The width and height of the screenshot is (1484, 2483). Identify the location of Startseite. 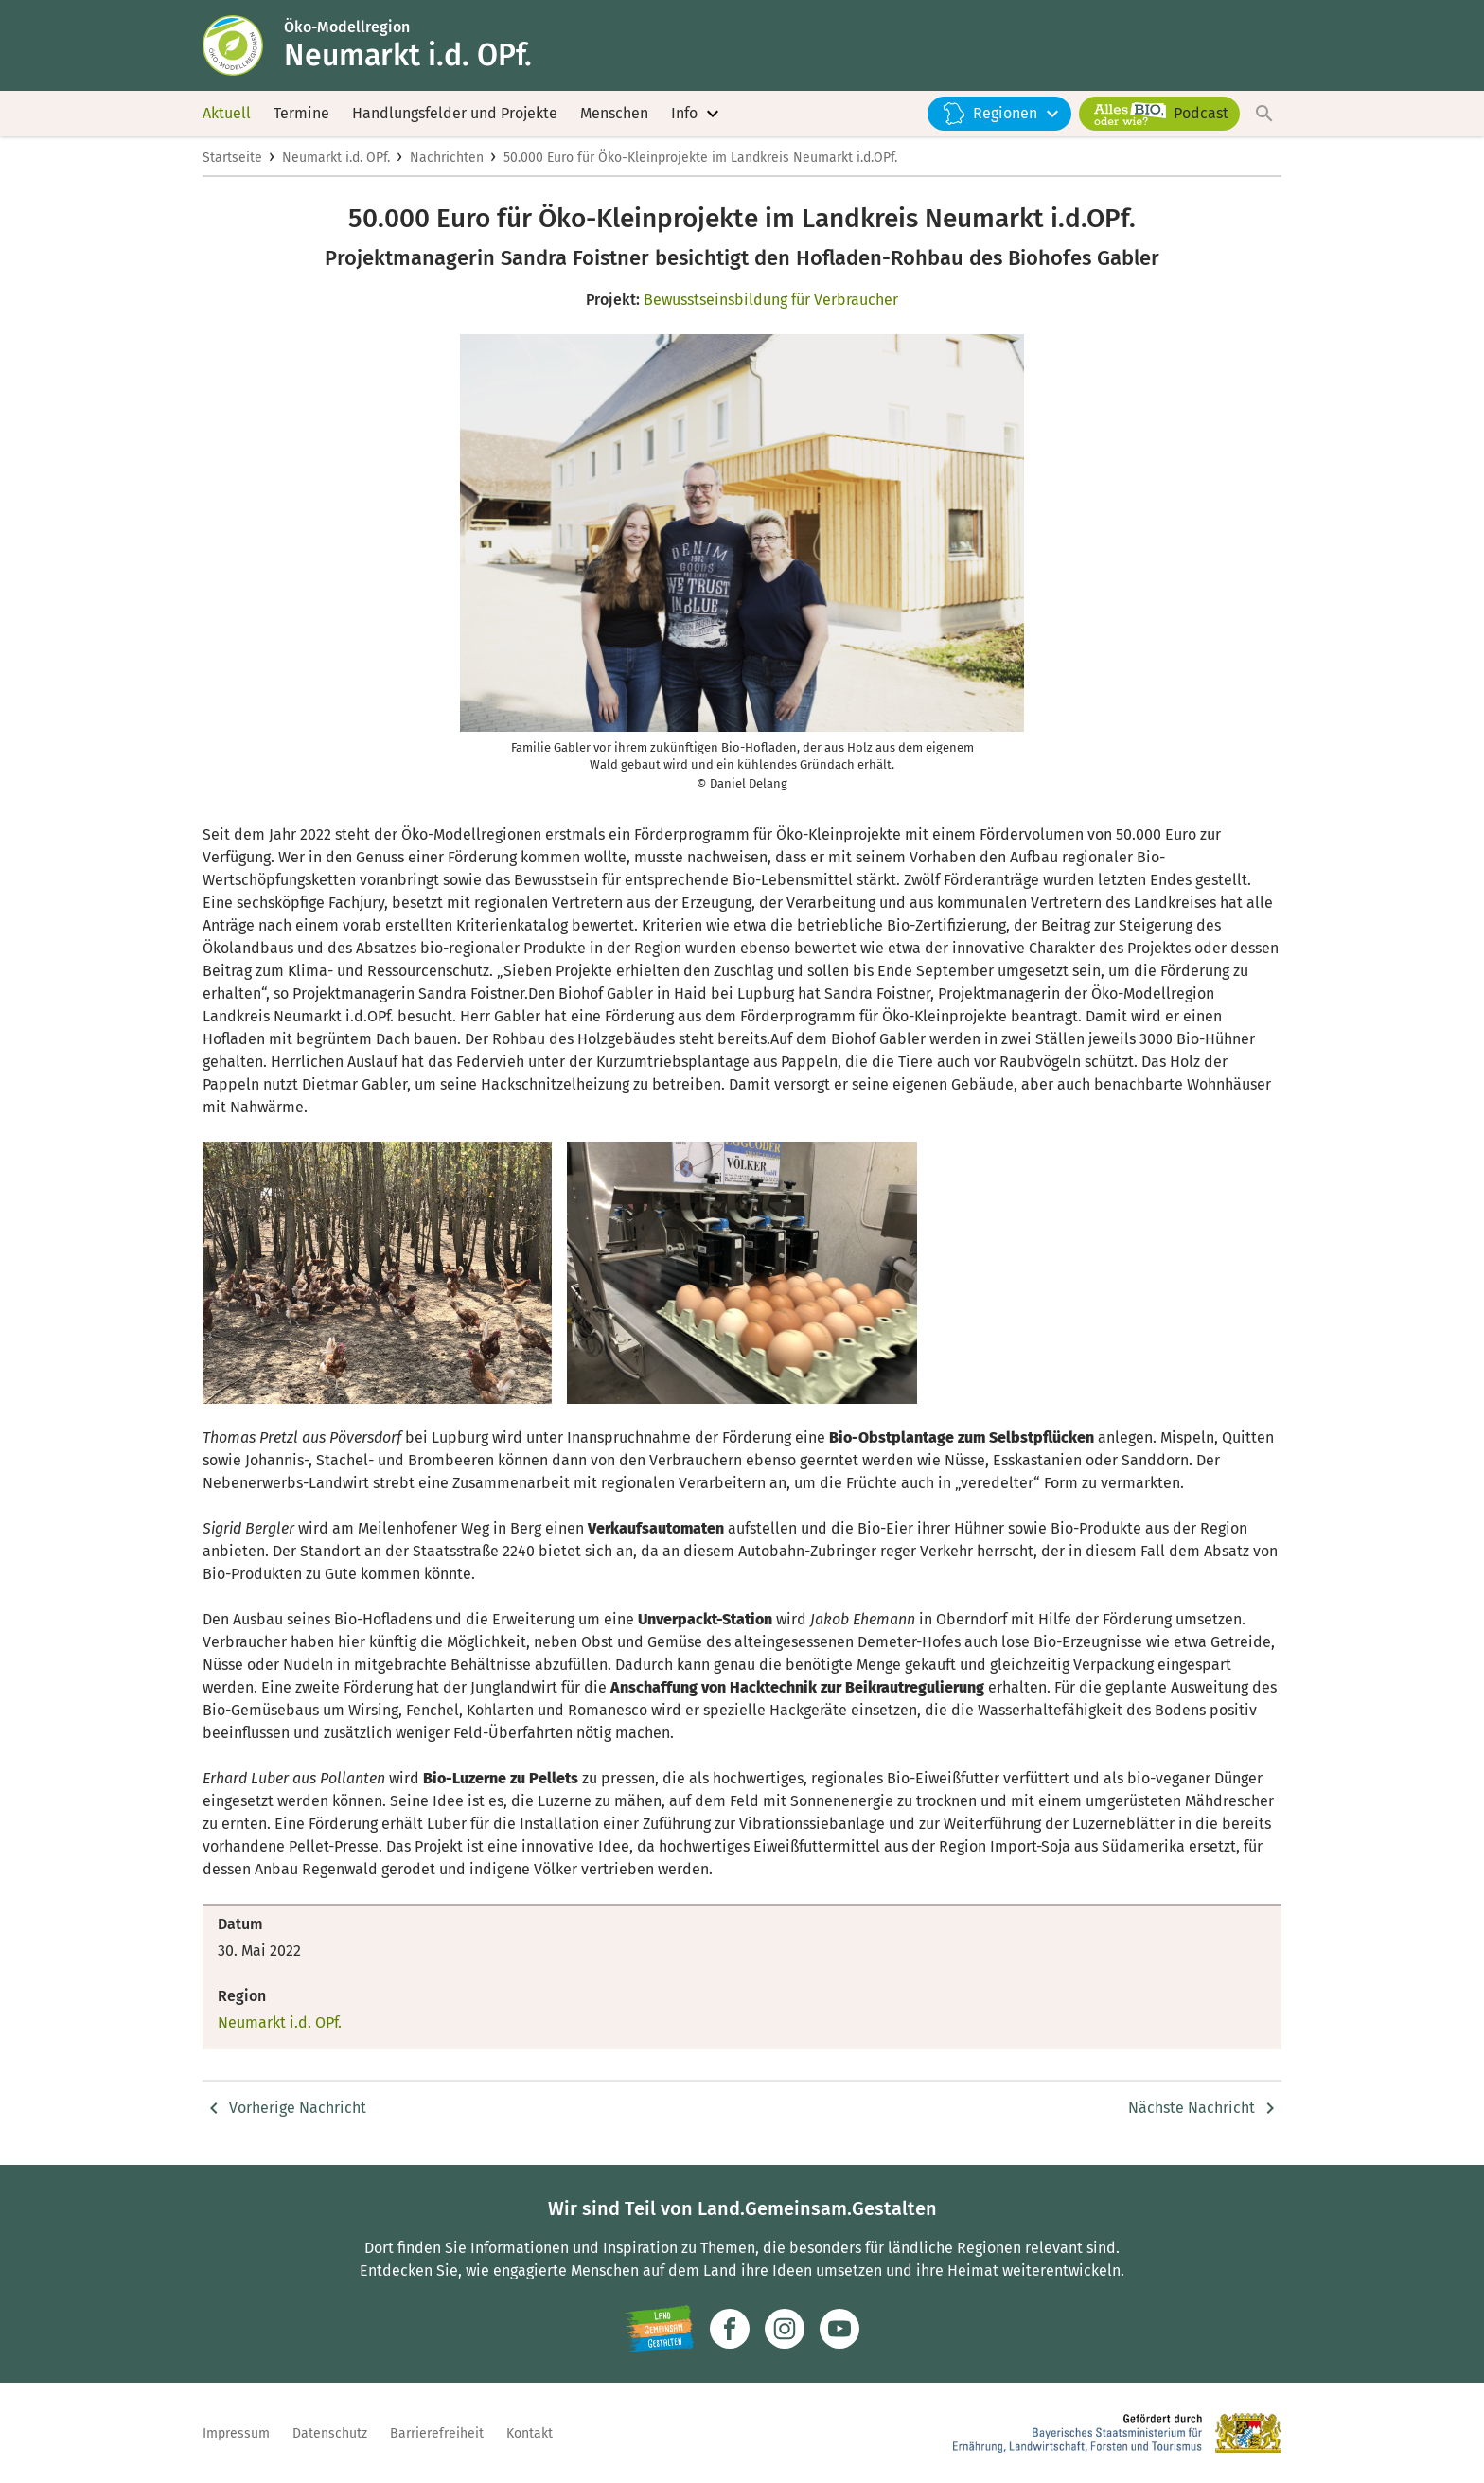
(232, 158).